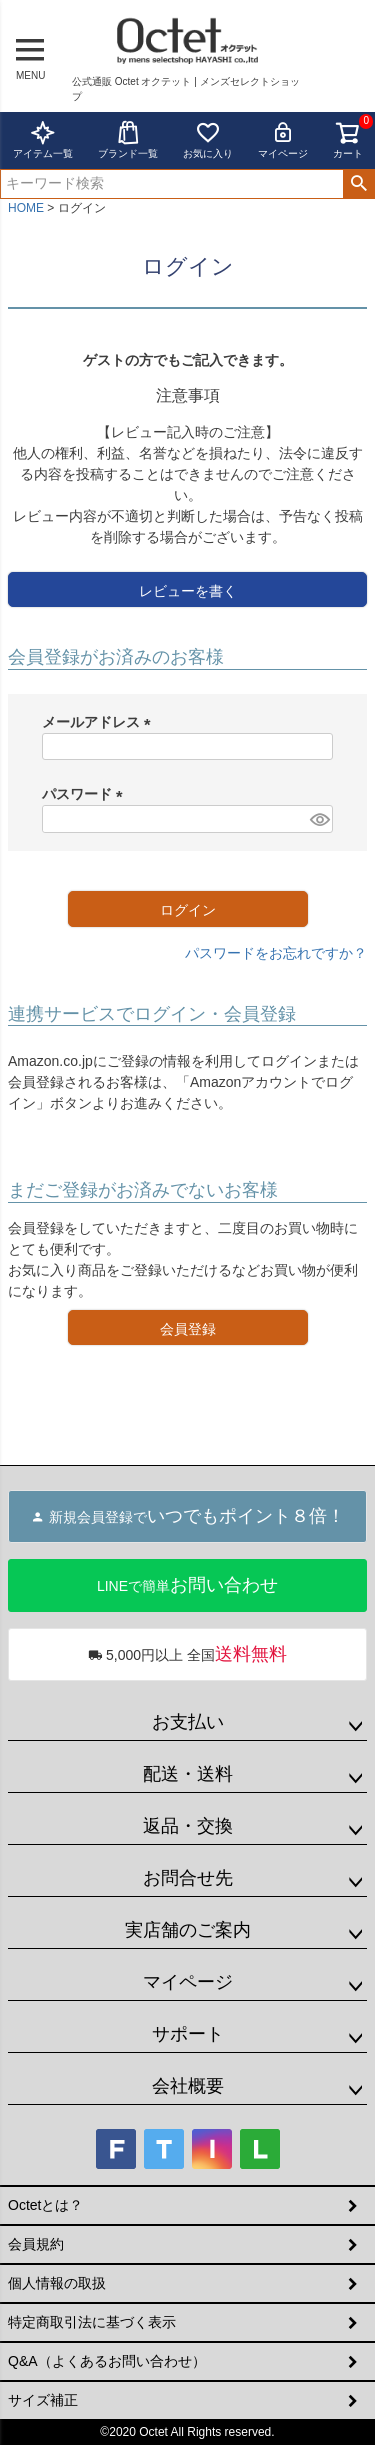 Image resolution: width=375 pixels, height=2445 pixels. I want to click on Q&A（よくあるお問い合わせ）, so click(107, 2361).